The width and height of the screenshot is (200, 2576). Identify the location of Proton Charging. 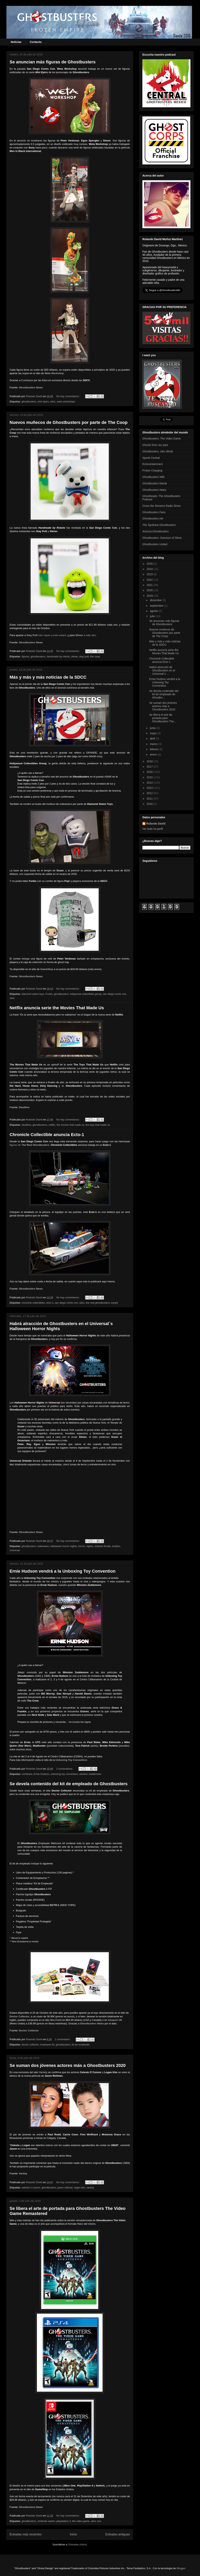
(152, 470).